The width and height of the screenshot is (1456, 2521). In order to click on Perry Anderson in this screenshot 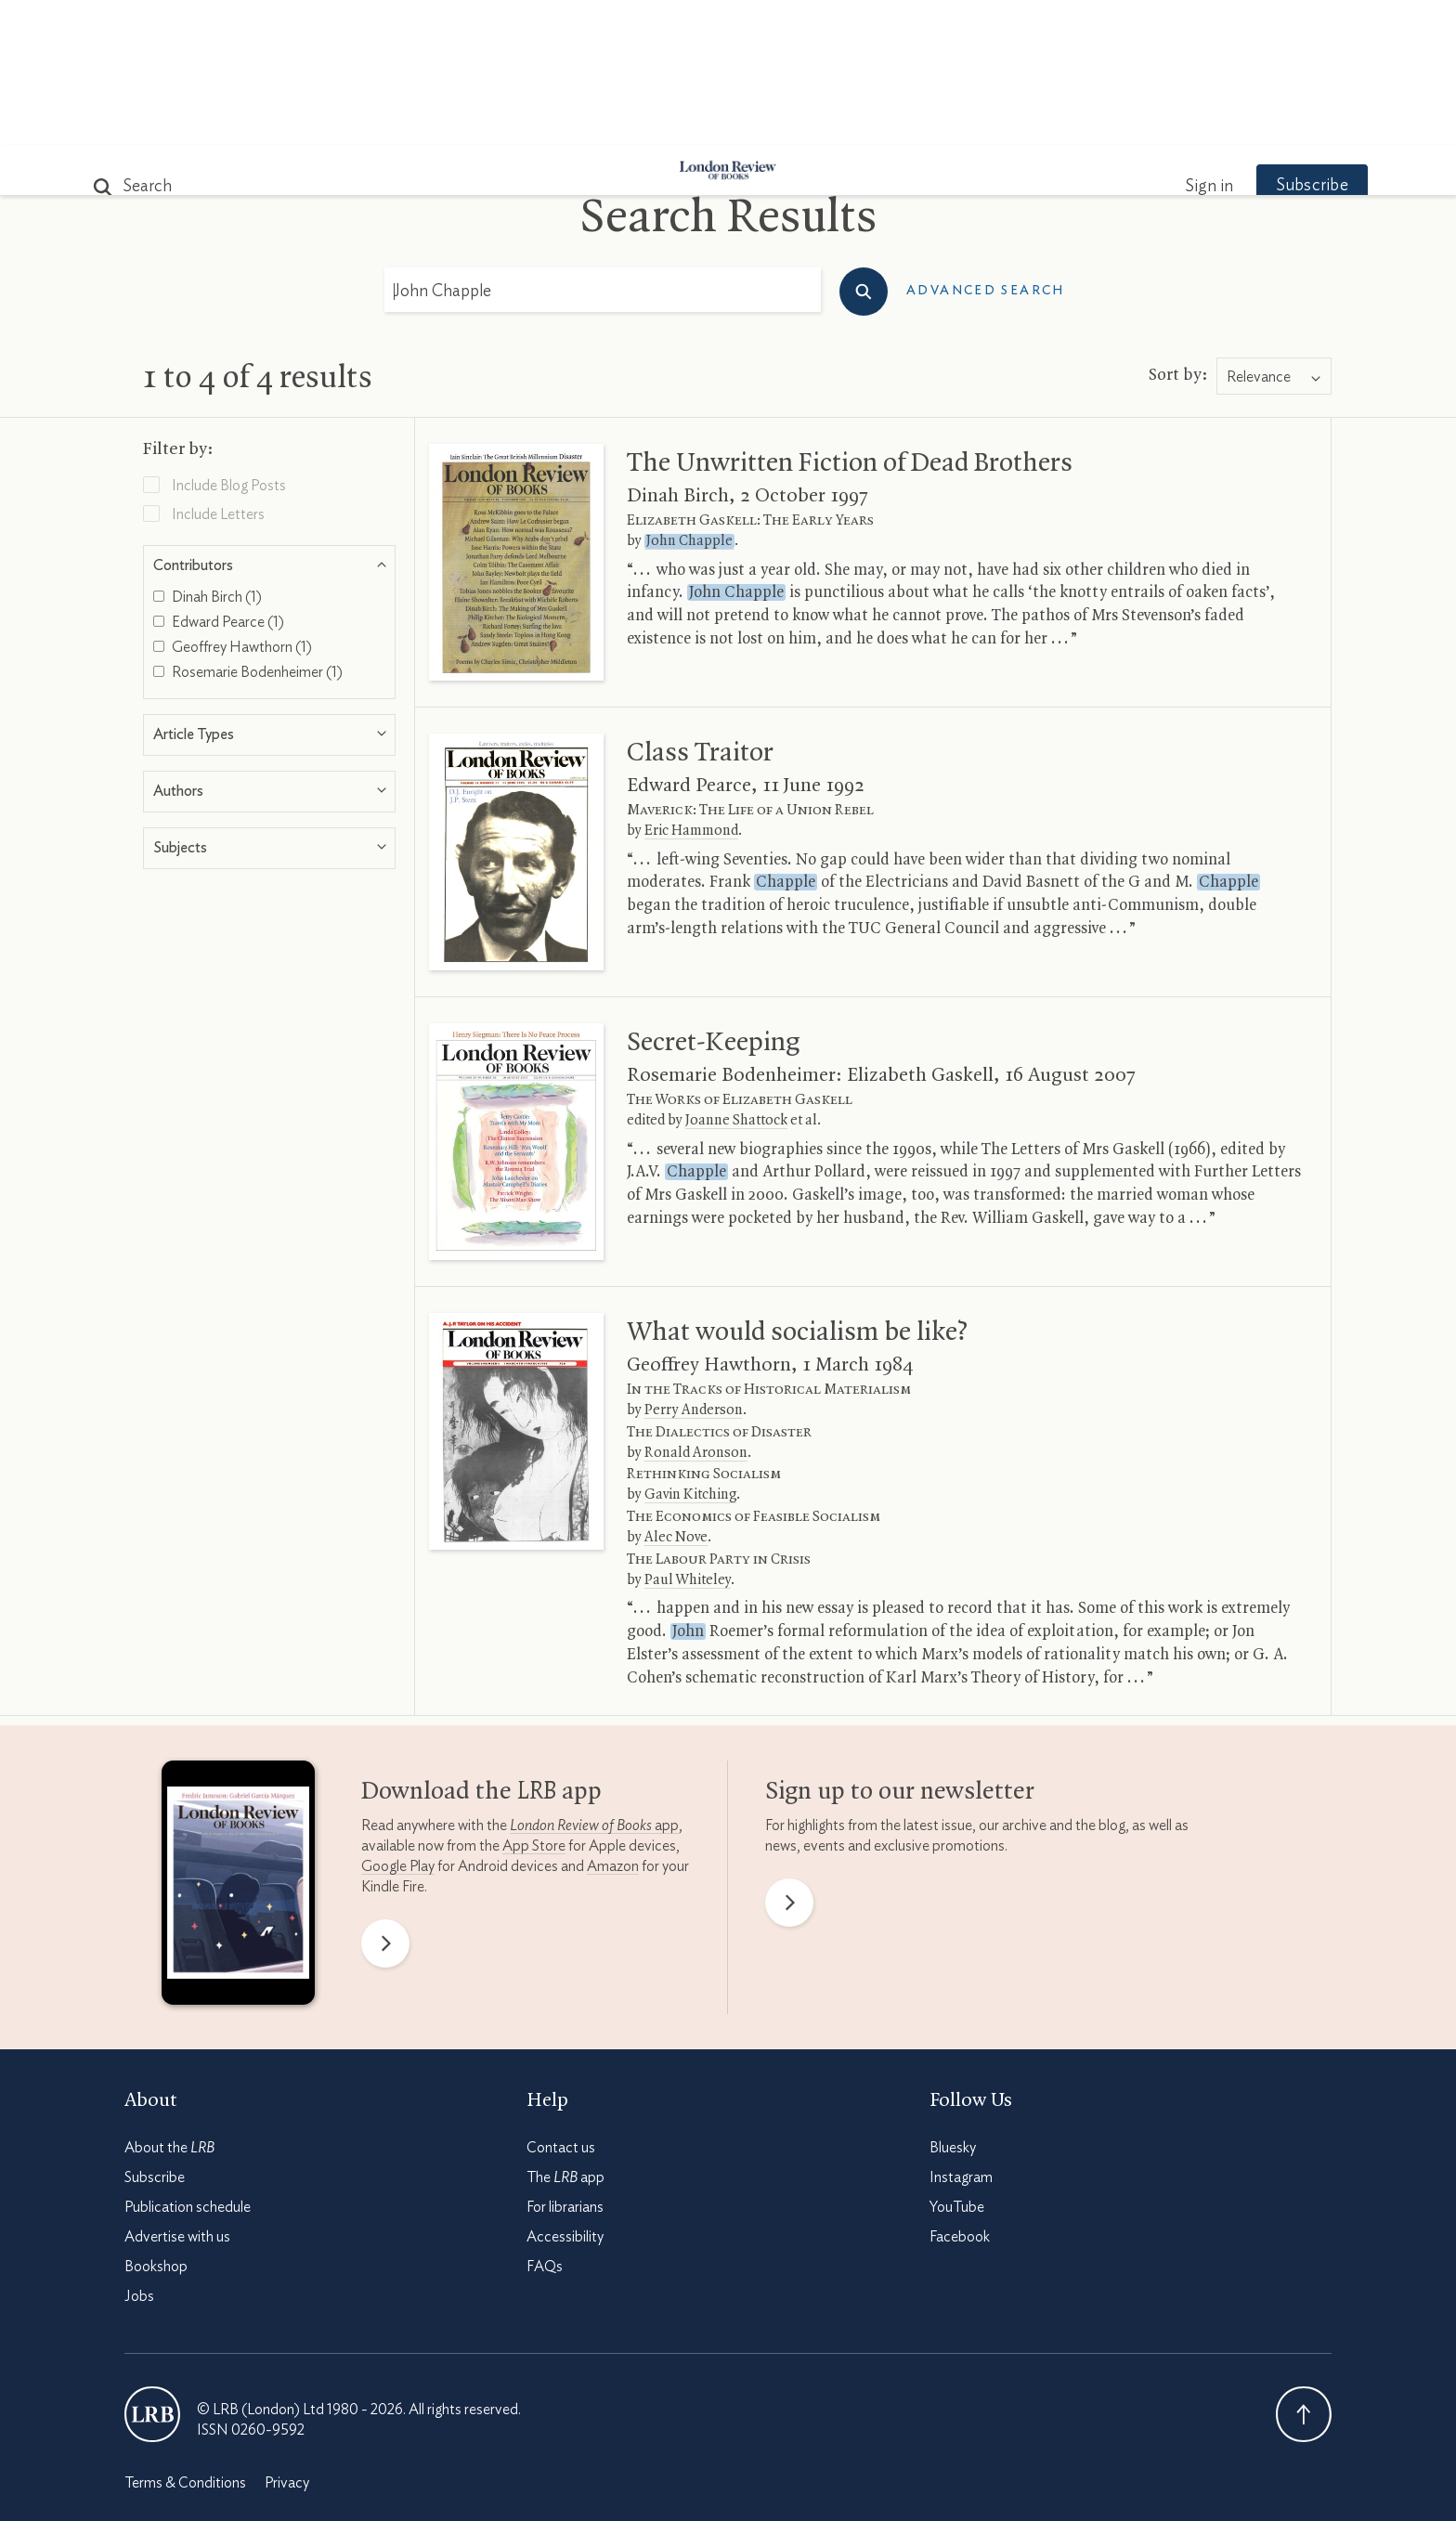, I will do `click(693, 1265)`.